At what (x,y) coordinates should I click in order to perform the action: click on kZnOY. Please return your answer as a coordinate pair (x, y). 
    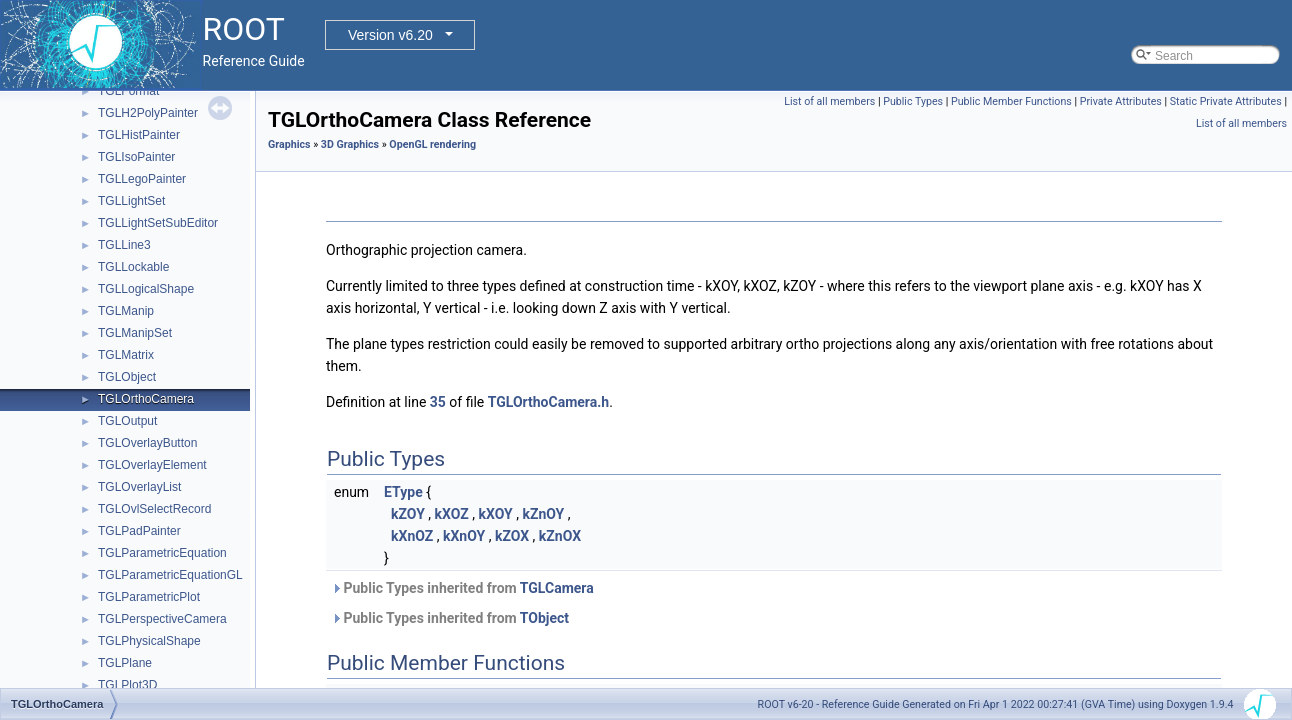
    Looking at the image, I should click on (543, 514).